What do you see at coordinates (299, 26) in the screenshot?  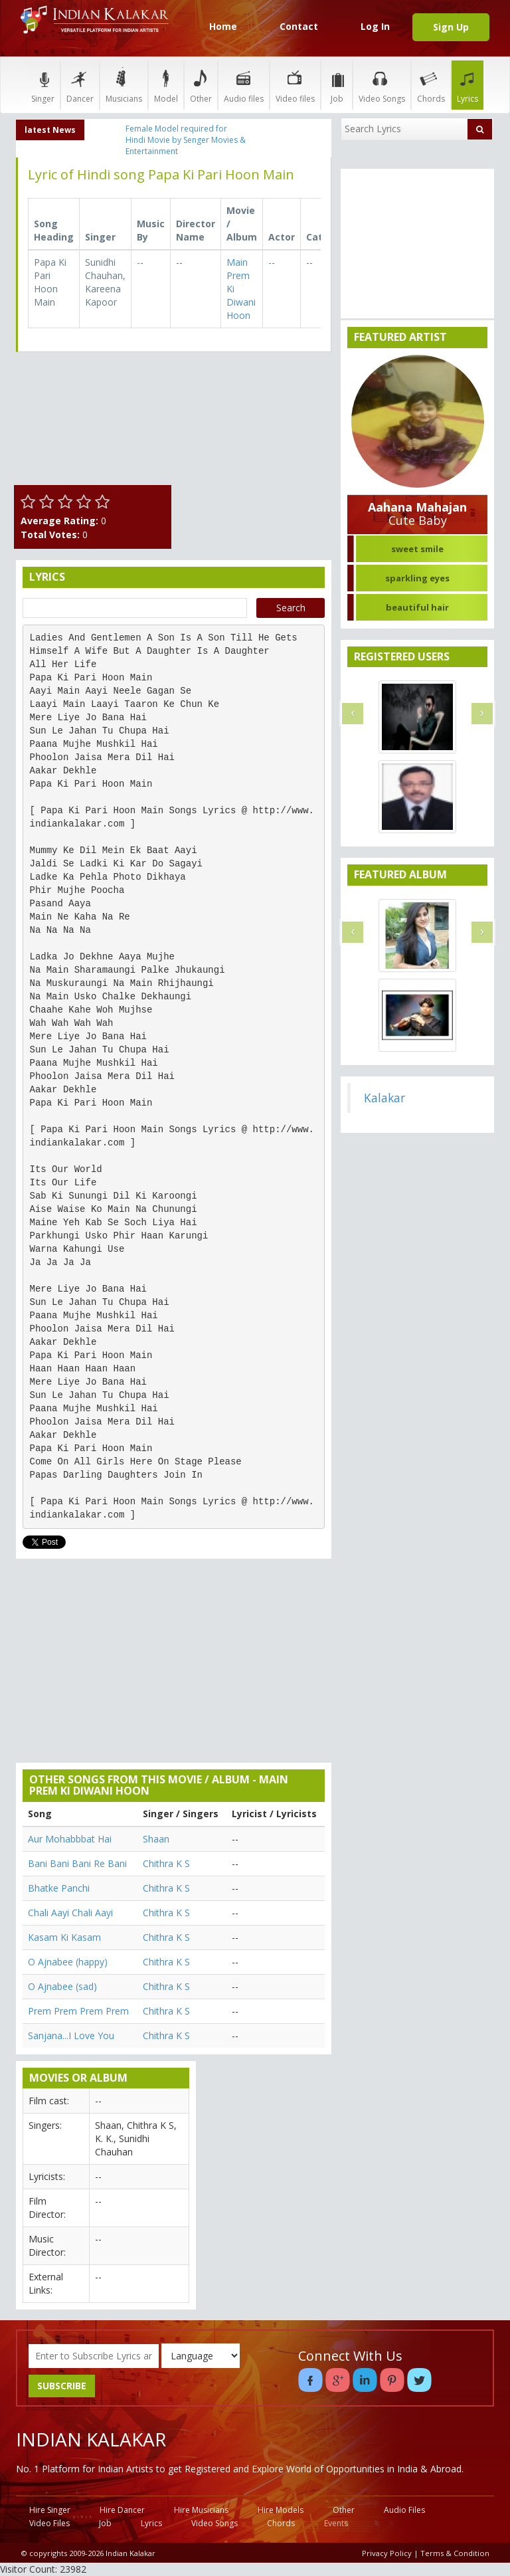 I see `Contact` at bounding box center [299, 26].